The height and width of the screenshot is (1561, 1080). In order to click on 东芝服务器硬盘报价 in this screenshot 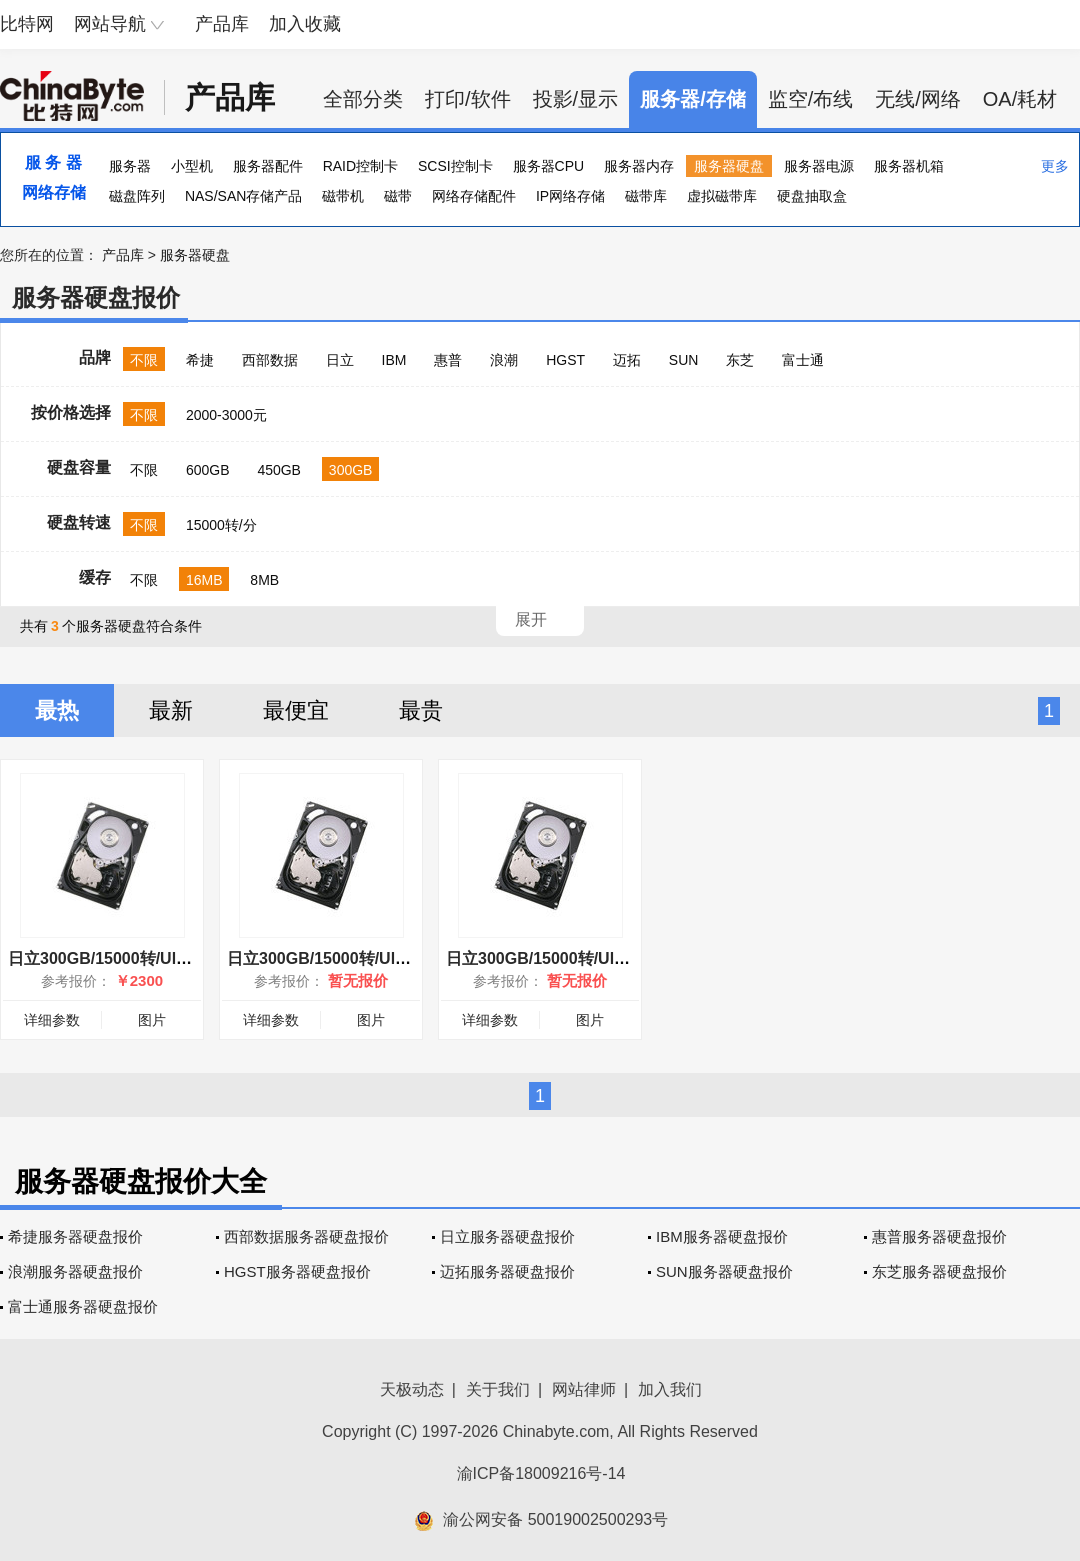, I will do `click(939, 1271)`.